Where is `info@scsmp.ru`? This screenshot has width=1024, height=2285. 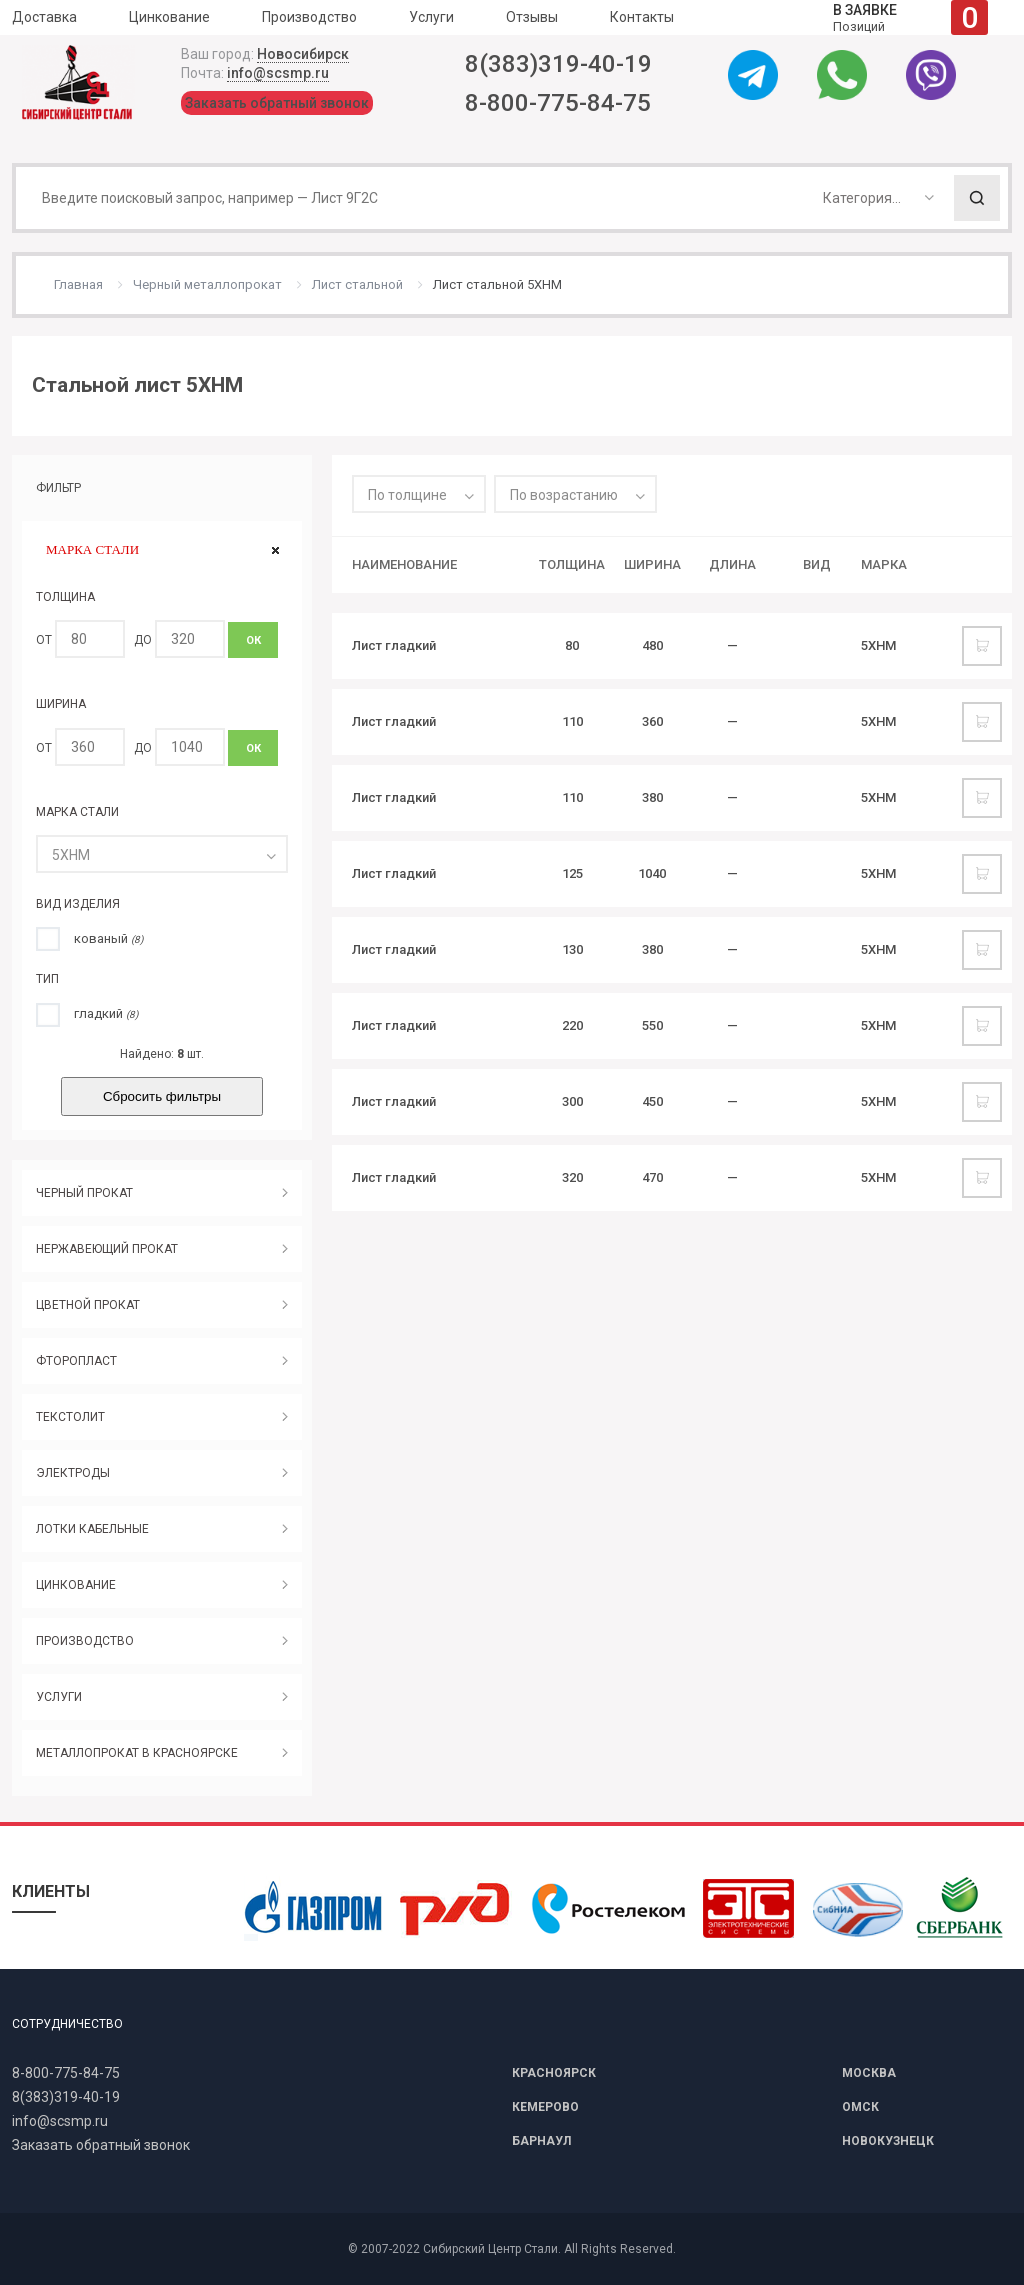
info@scsmp.ru is located at coordinates (278, 73).